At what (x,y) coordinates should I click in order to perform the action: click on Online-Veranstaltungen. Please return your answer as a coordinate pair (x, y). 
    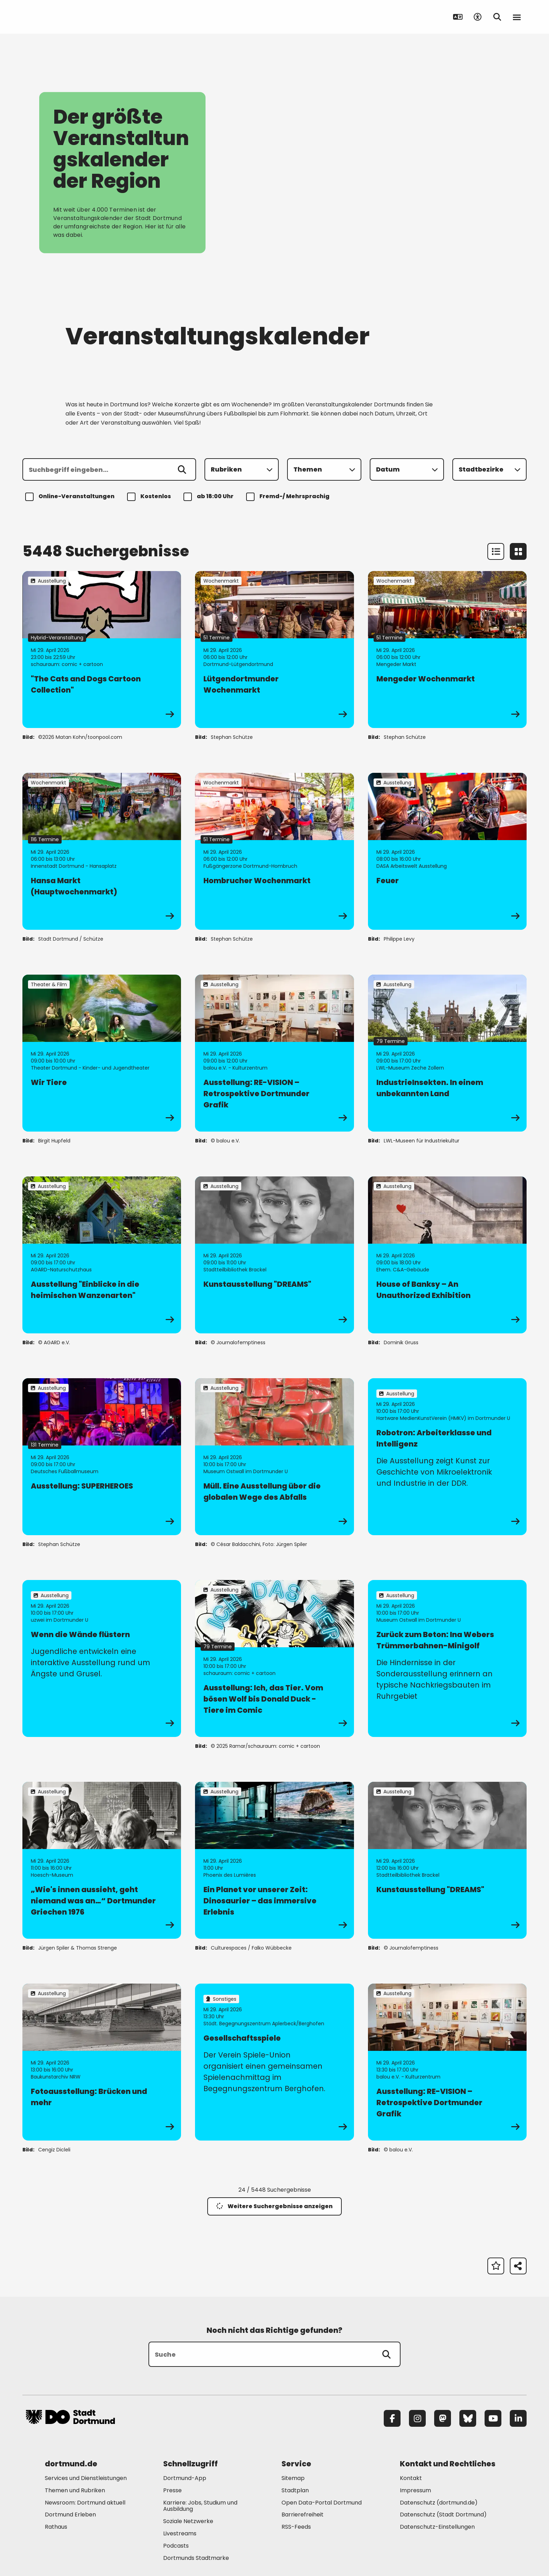
    Looking at the image, I should click on (70, 496).